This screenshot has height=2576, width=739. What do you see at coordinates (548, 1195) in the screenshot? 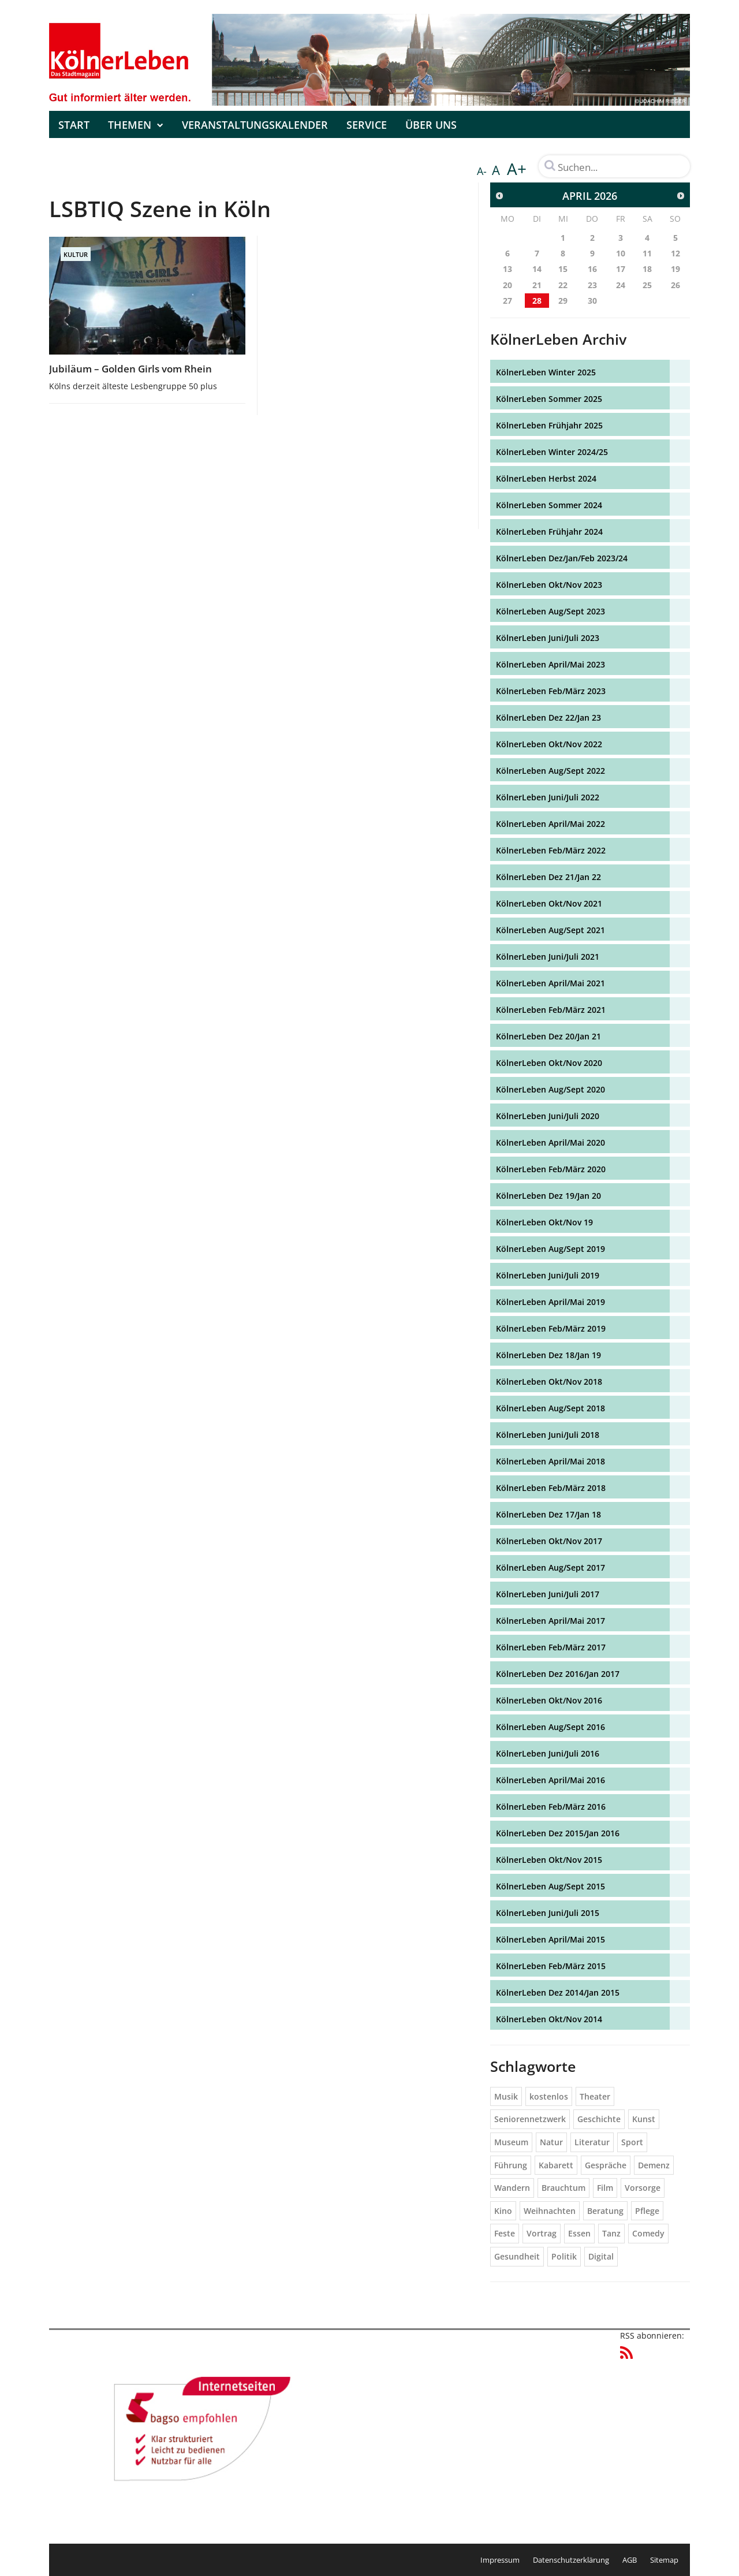
I see `KölnerLeben Dez 19/Jan 20` at bounding box center [548, 1195].